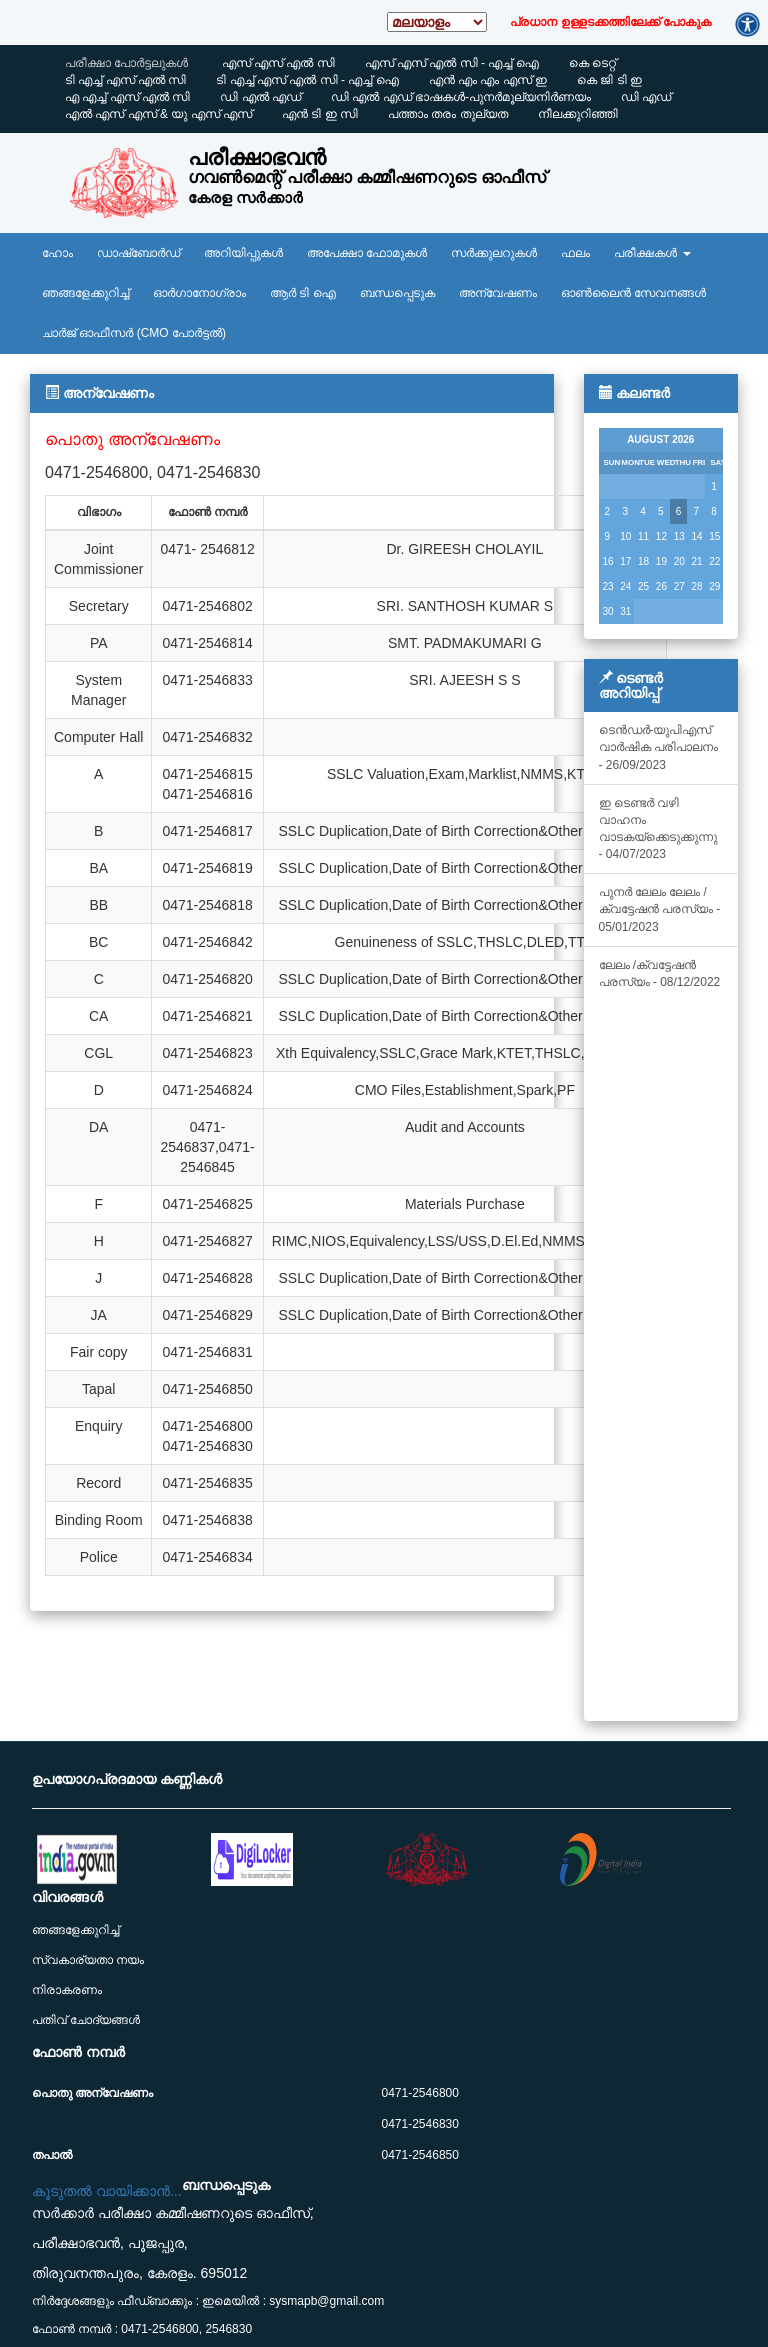 This screenshot has height=2347, width=768. I want to click on ചാർജ് ഓഫീസർ (CMO പോർട്ടൽ), so click(134, 333).